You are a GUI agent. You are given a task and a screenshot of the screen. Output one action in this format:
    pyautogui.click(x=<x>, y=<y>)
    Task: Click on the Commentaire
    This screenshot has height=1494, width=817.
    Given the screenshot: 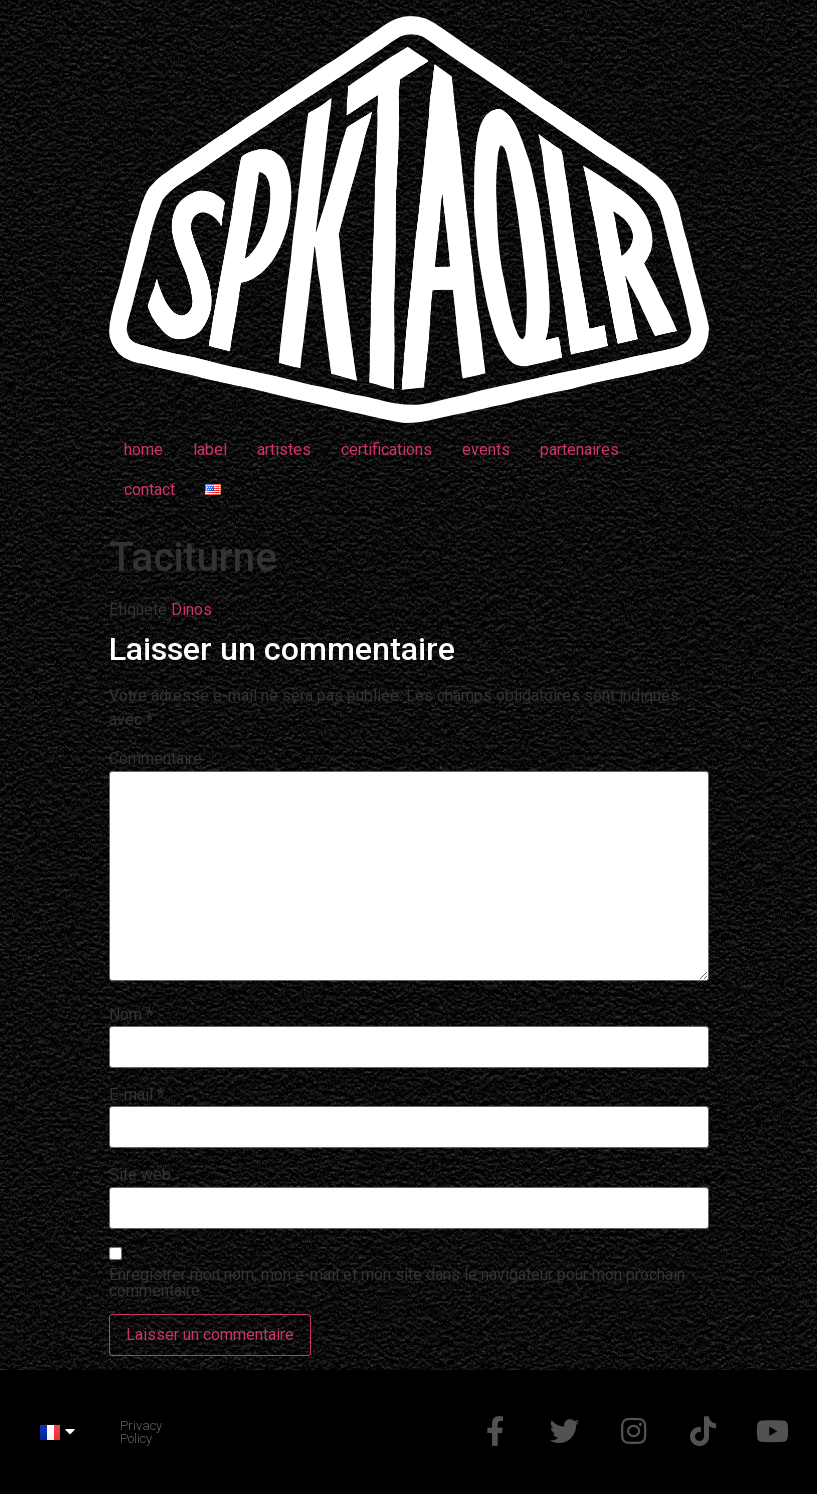 What is the action you would take?
    pyautogui.click(x=155, y=759)
    